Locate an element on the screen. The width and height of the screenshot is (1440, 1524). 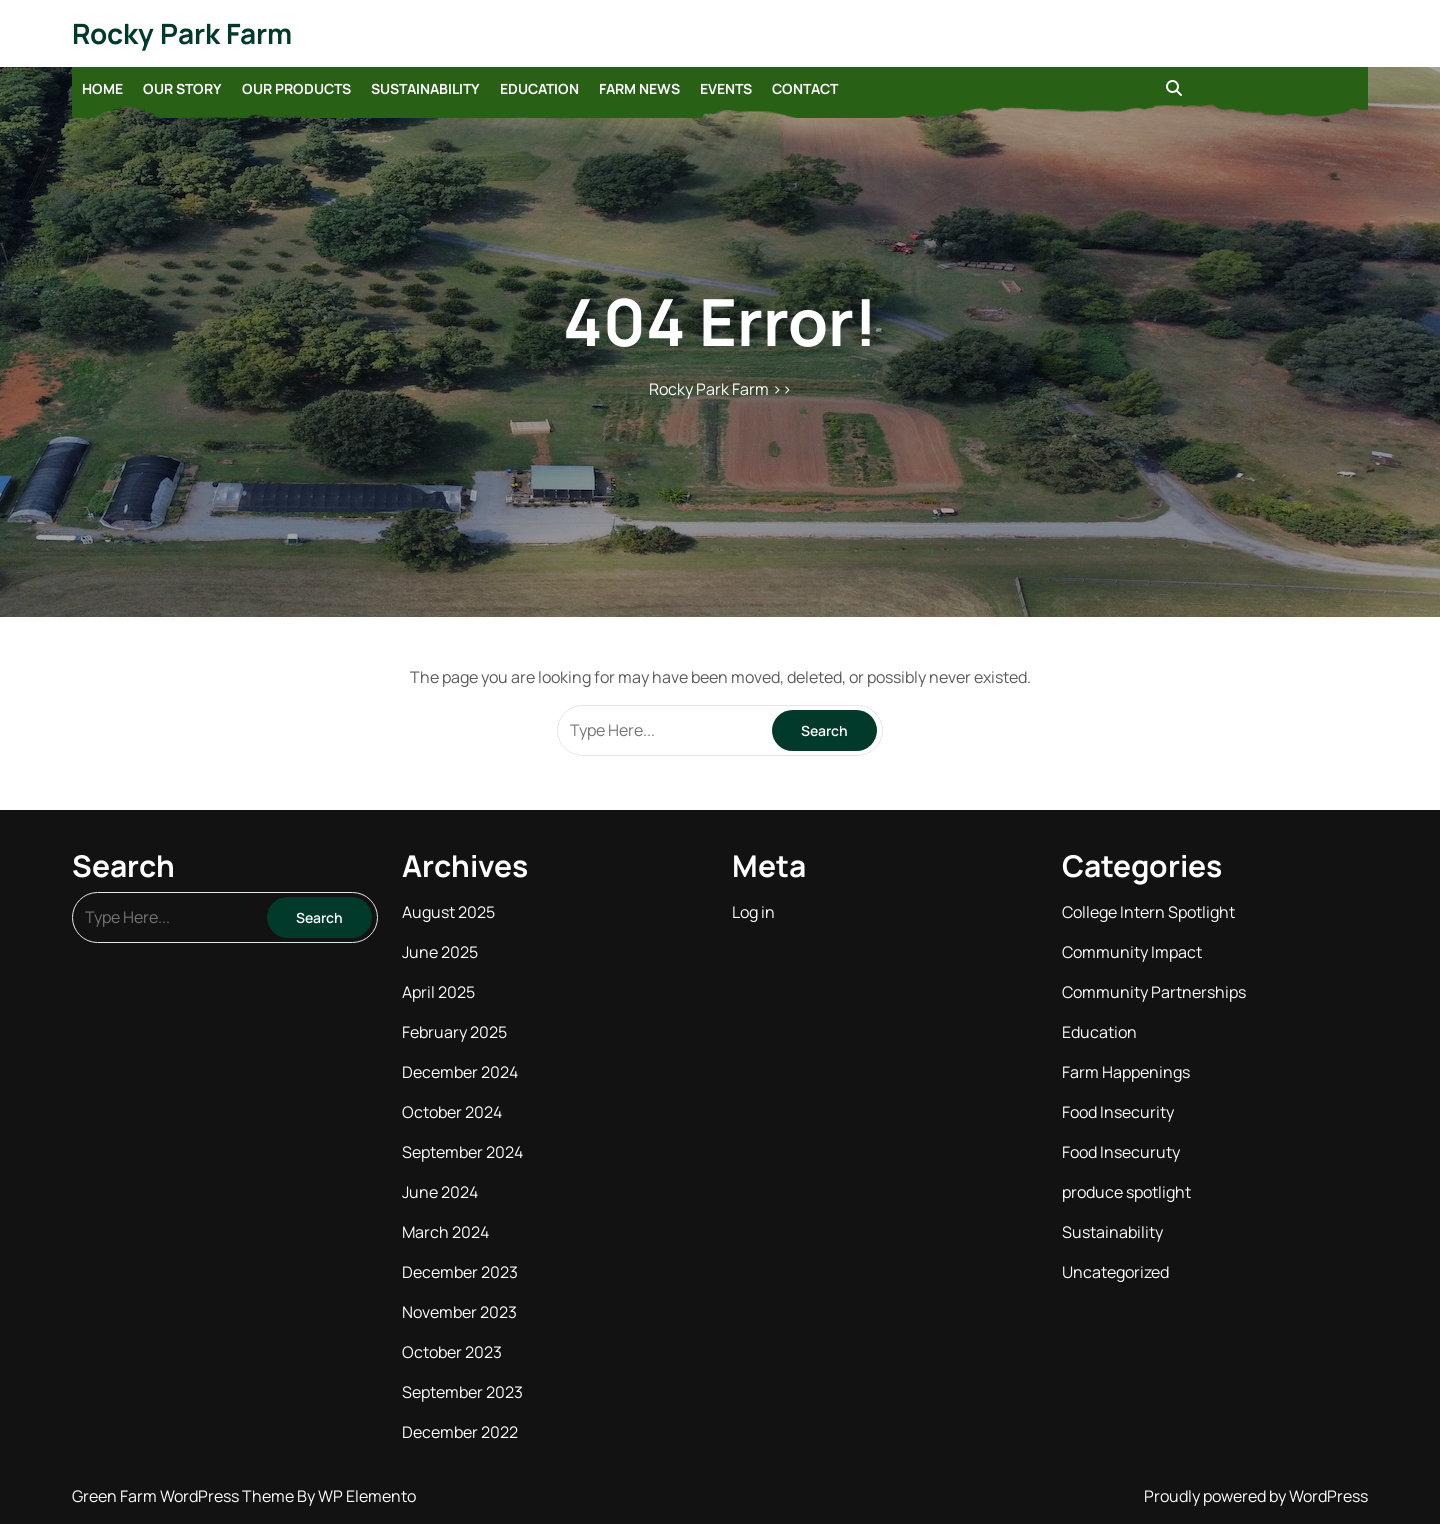
produce spotlight is located at coordinates (1126, 1192).